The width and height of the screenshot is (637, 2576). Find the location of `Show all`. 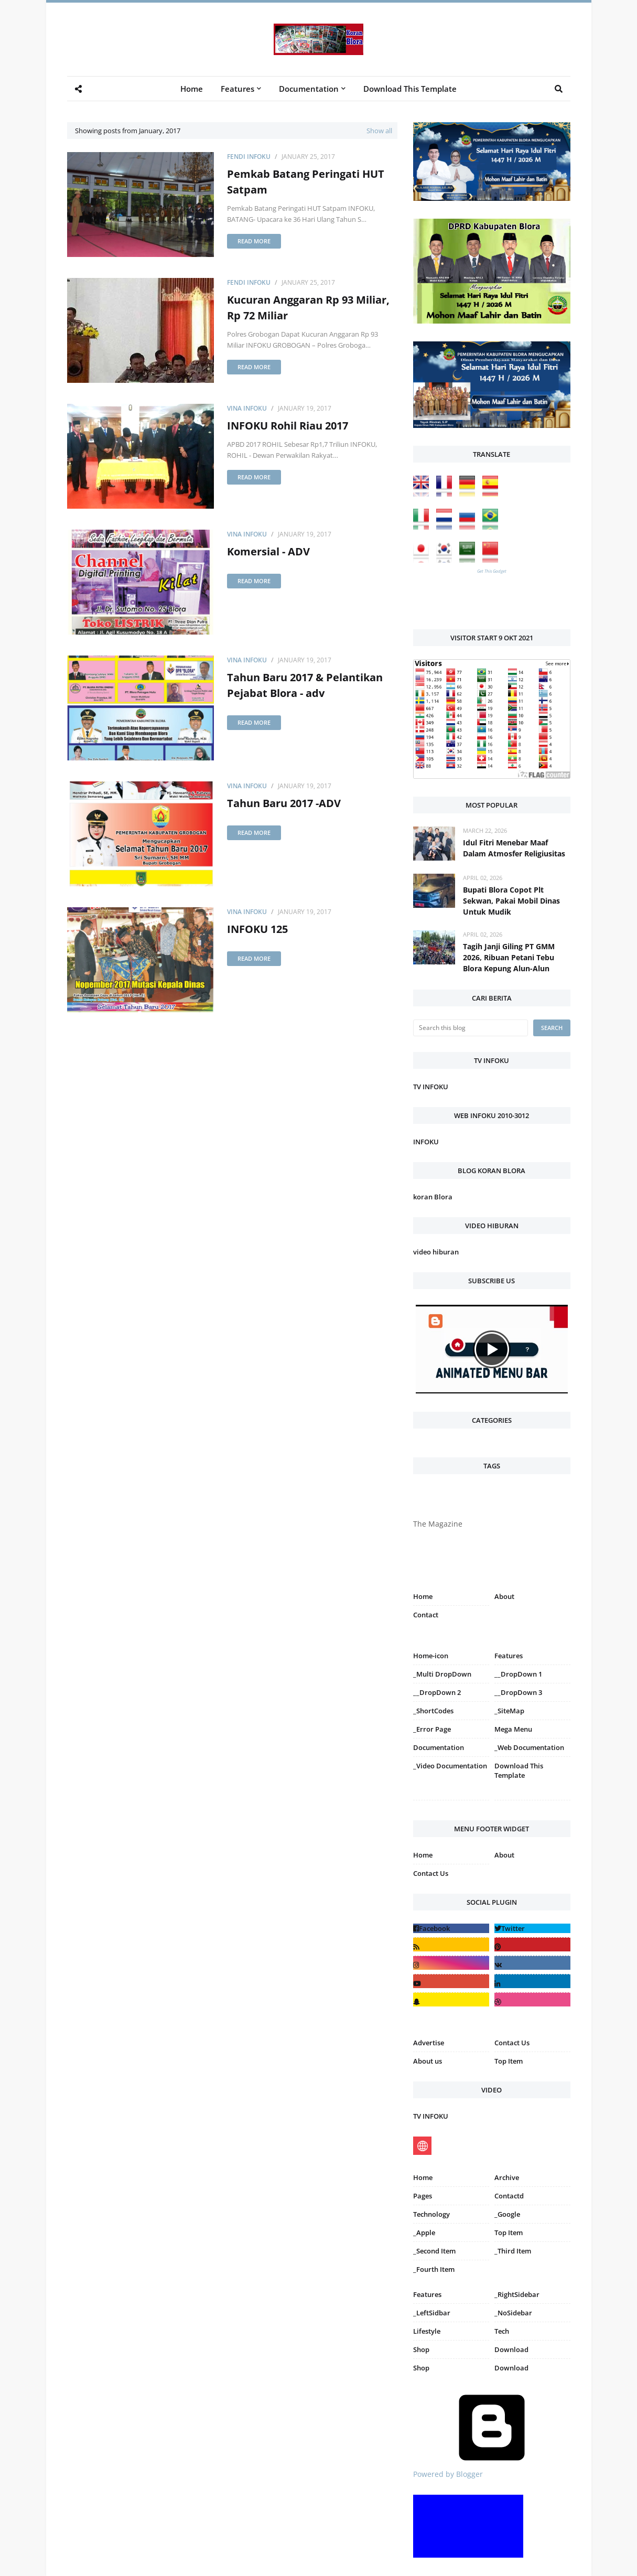

Show all is located at coordinates (379, 130).